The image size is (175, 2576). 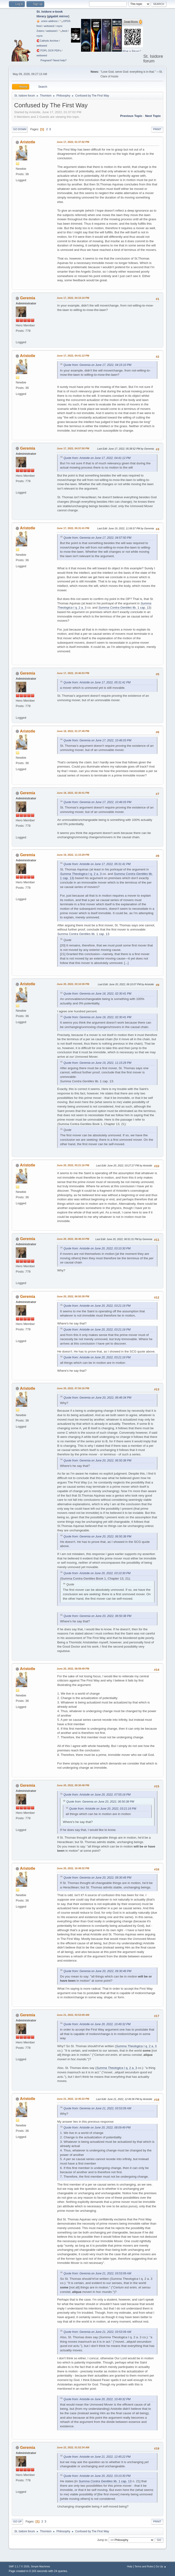 What do you see at coordinates (47, 21) in the screenshot?
I see `🧅 .onion address` at bounding box center [47, 21].